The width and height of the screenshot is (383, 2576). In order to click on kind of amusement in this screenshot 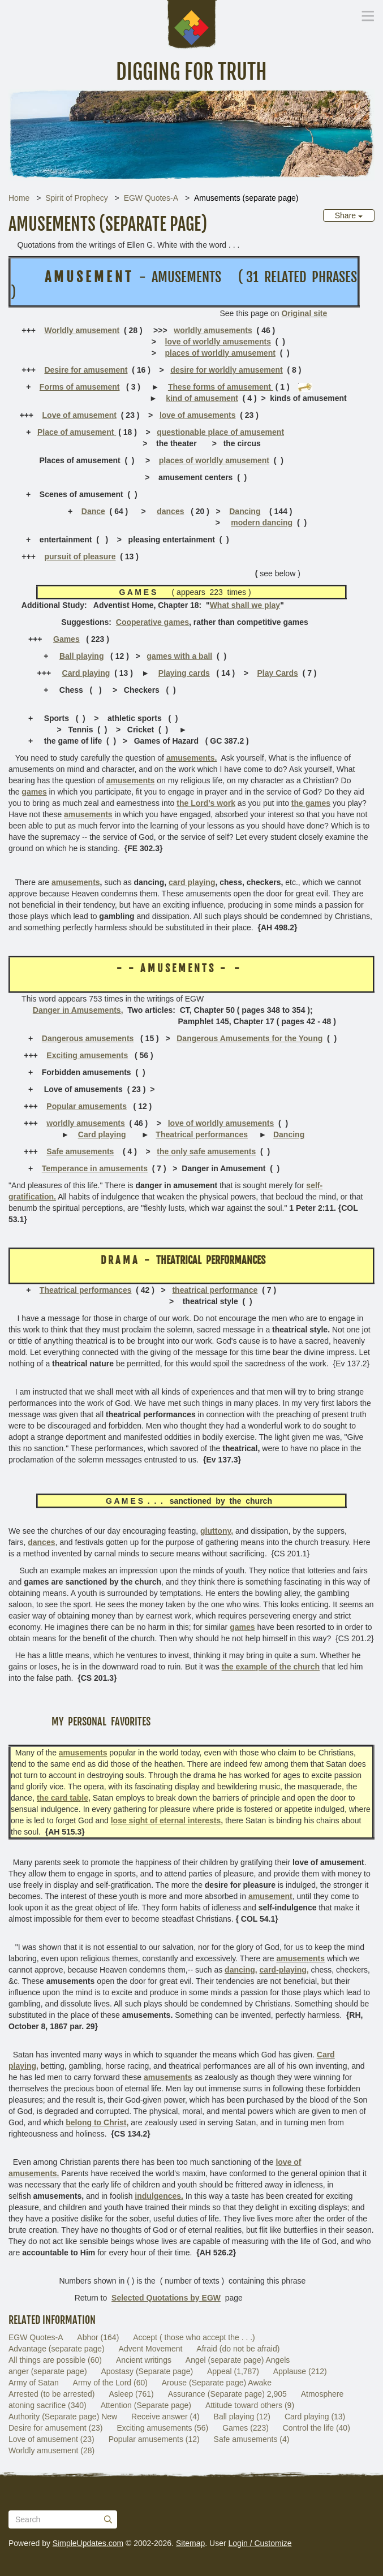, I will do `click(202, 398)`.